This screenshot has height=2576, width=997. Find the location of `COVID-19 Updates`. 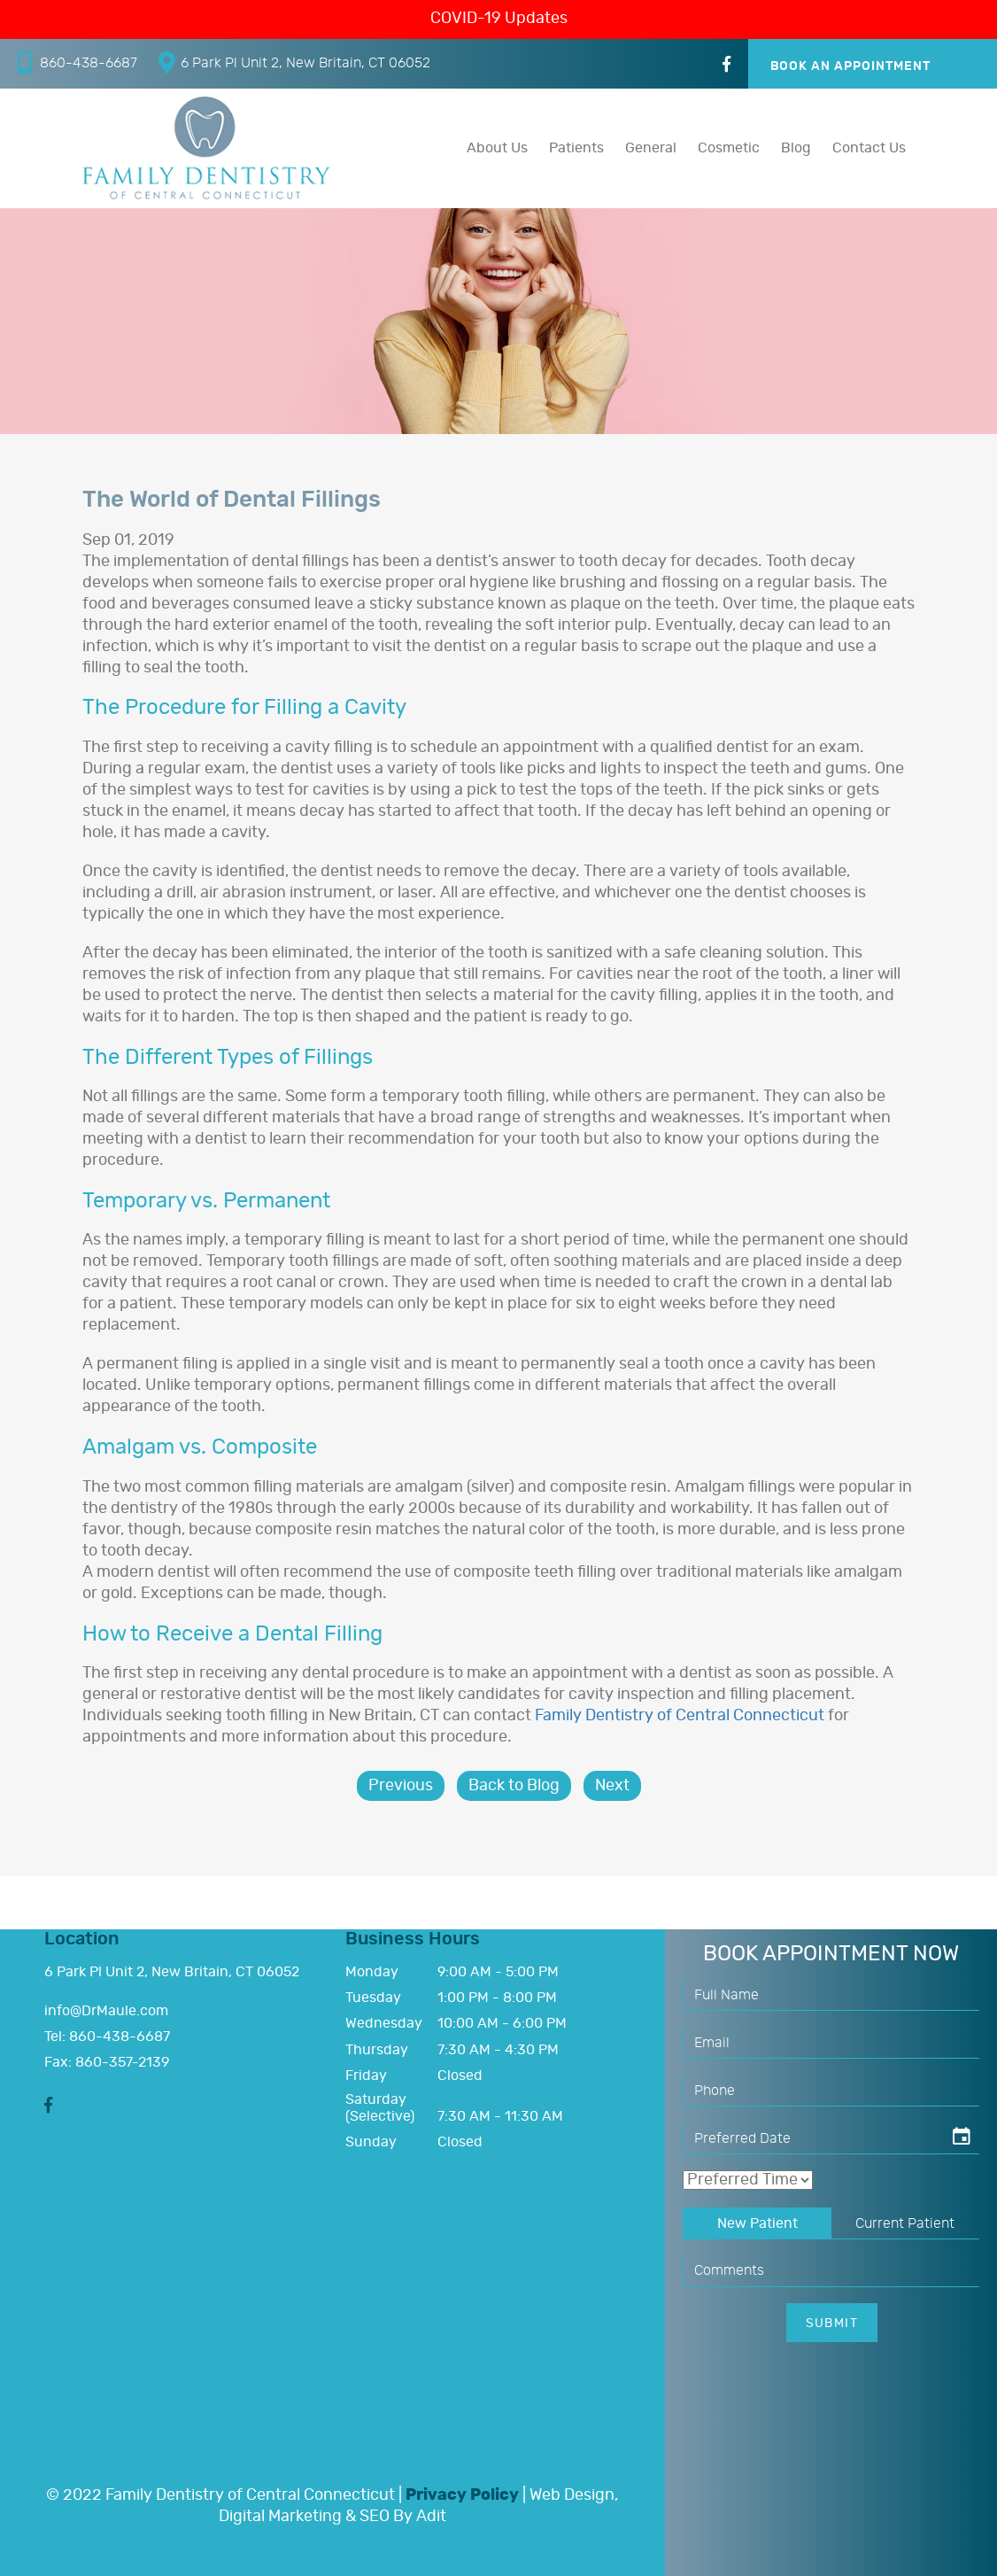

COVID-19 Updates is located at coordinates (499, 19).